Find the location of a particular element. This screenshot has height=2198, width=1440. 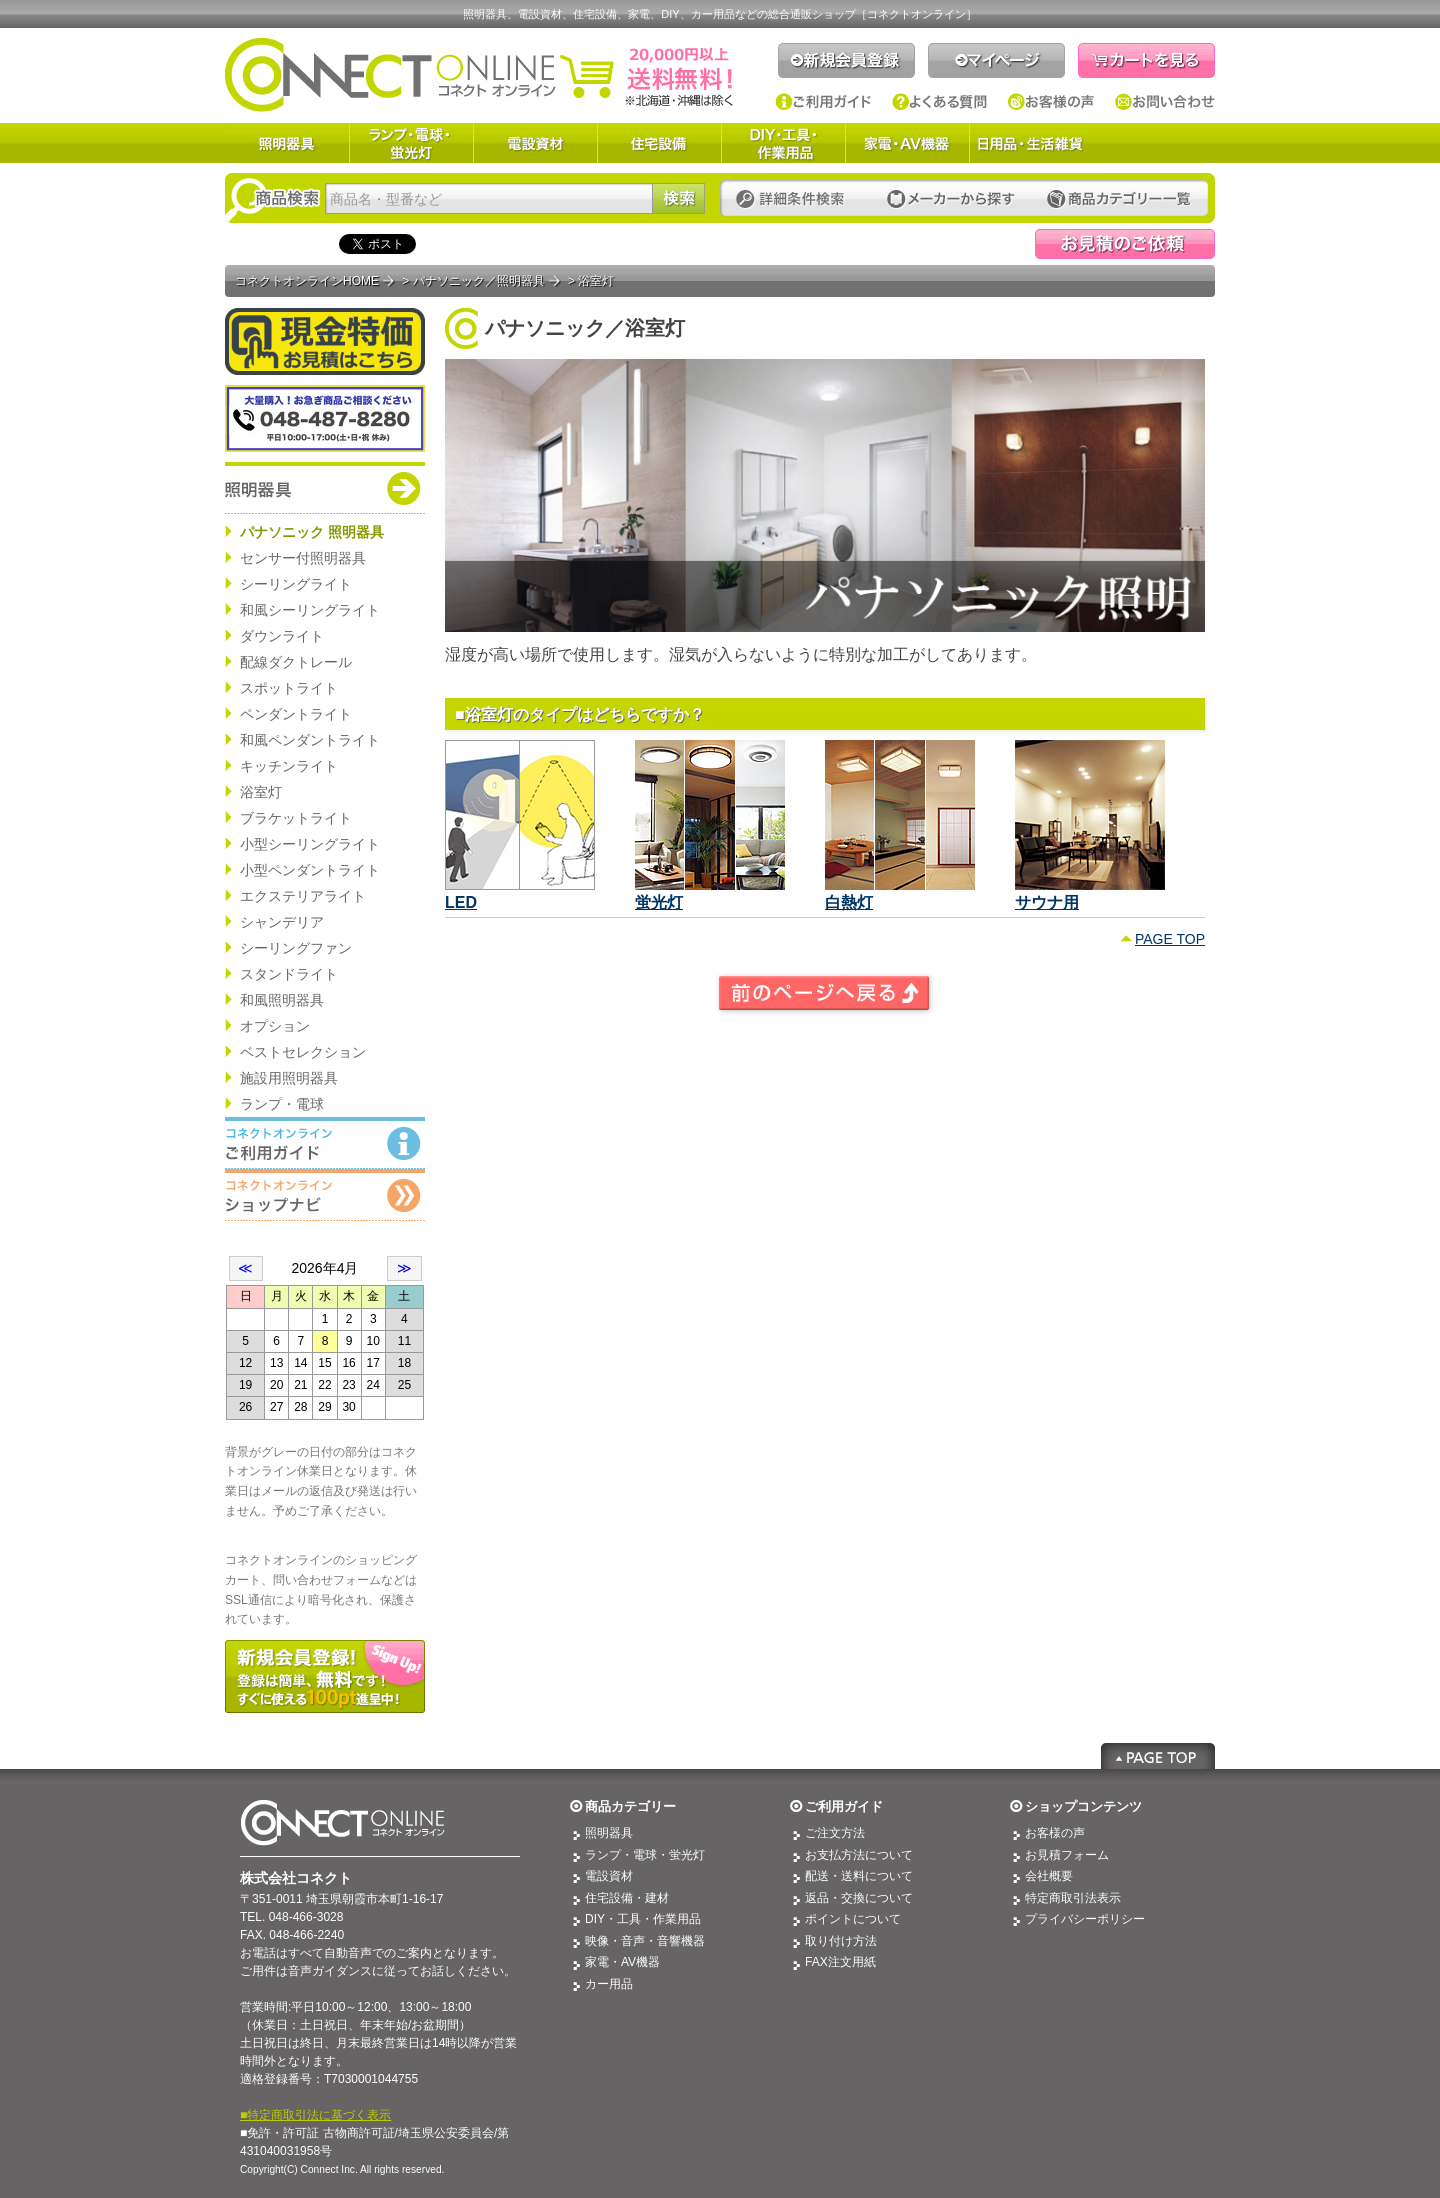

商品カテゴリー：パナソニック 照明器具 is located at coordinates (325, 488).